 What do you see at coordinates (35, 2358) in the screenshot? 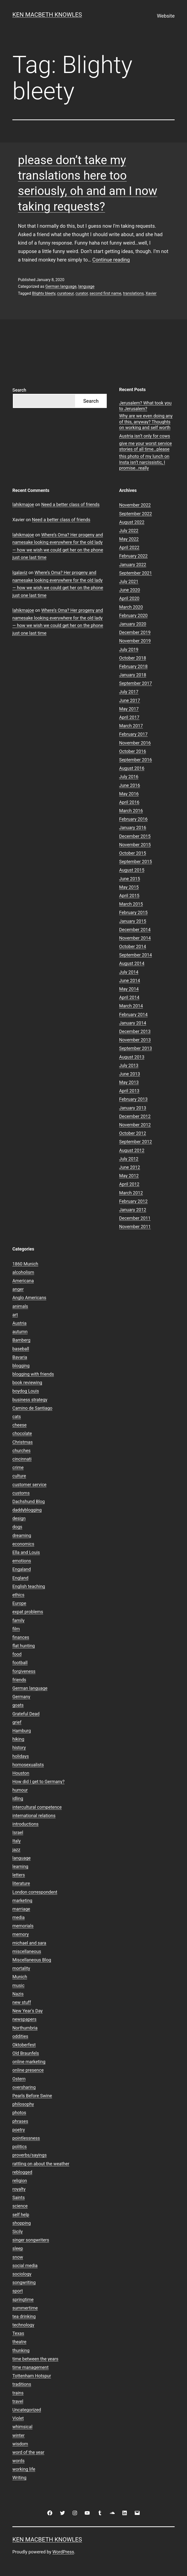
I see `time between the years` at bounding box center [35, 2358].